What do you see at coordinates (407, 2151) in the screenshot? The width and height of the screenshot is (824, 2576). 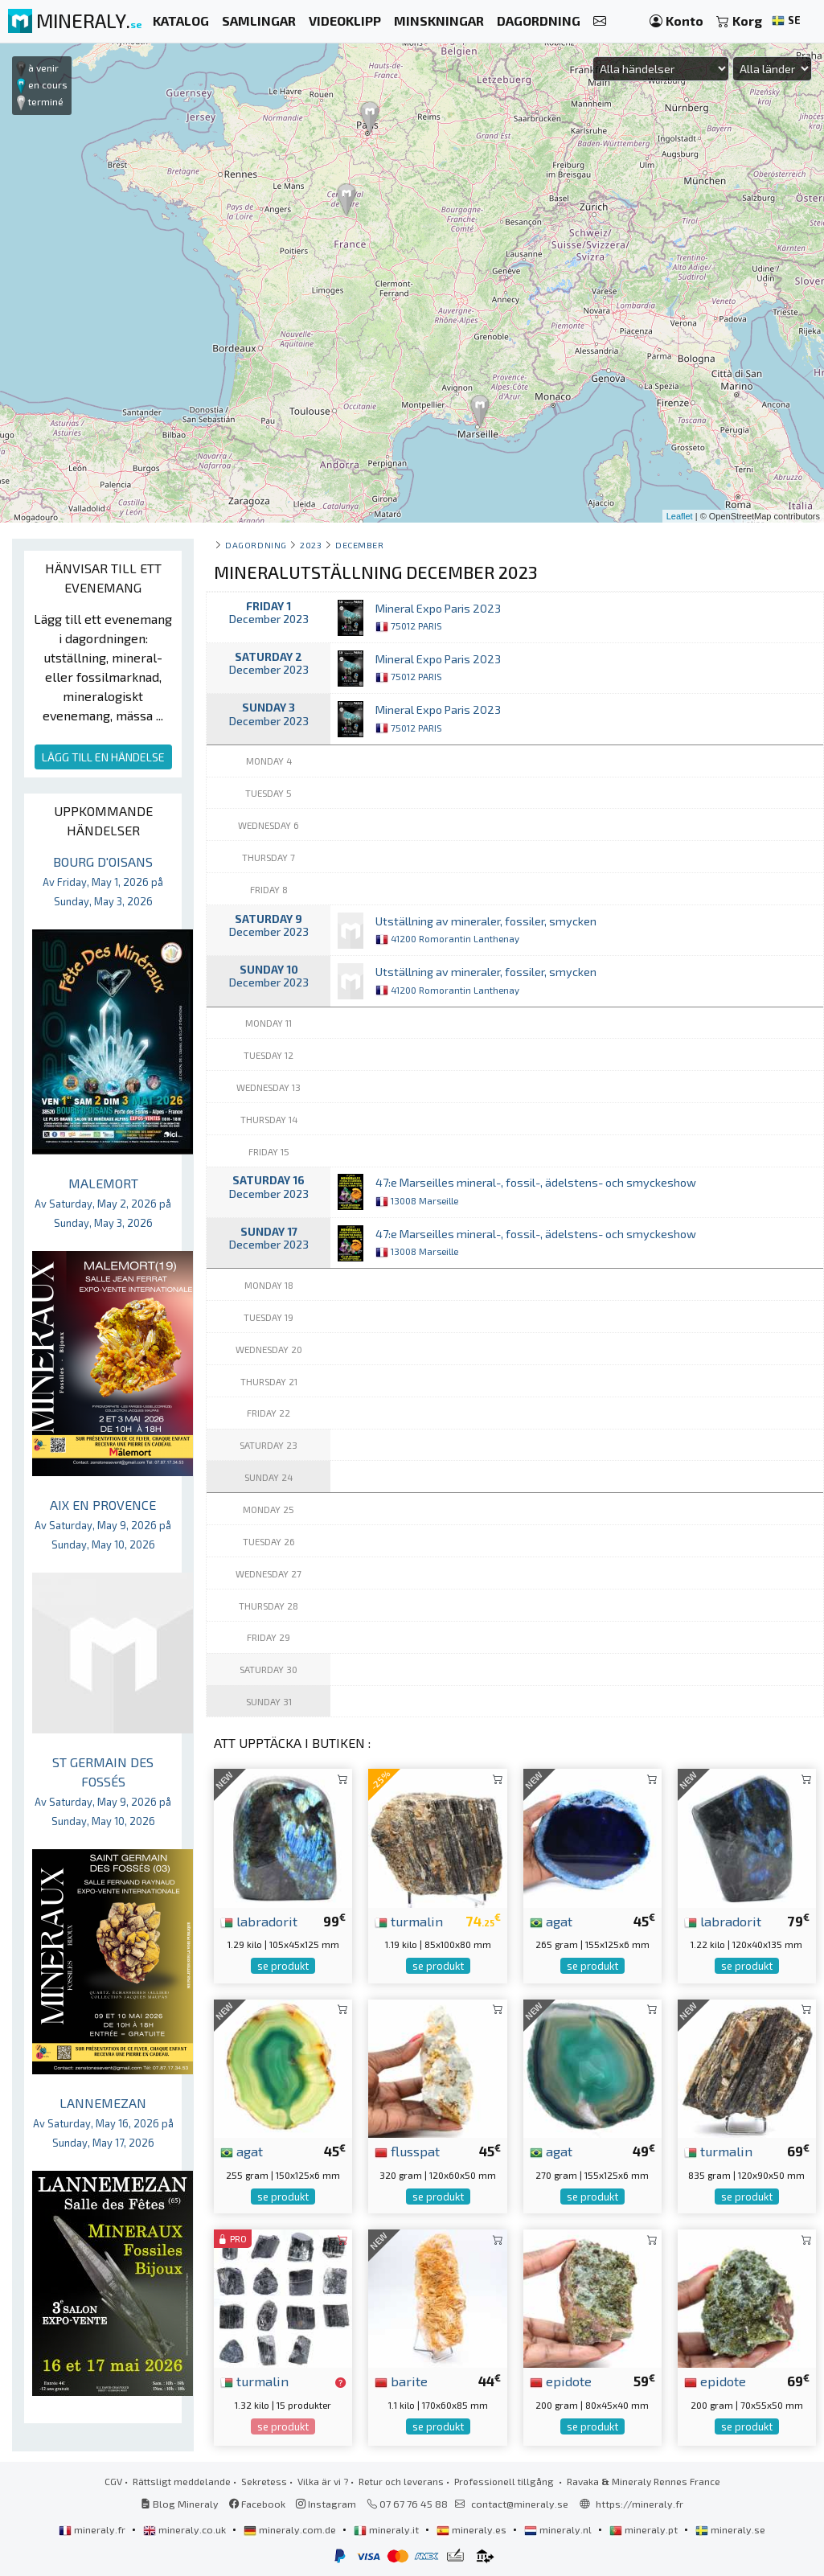 I see `flusspat` at bounding box center [407, 2151].